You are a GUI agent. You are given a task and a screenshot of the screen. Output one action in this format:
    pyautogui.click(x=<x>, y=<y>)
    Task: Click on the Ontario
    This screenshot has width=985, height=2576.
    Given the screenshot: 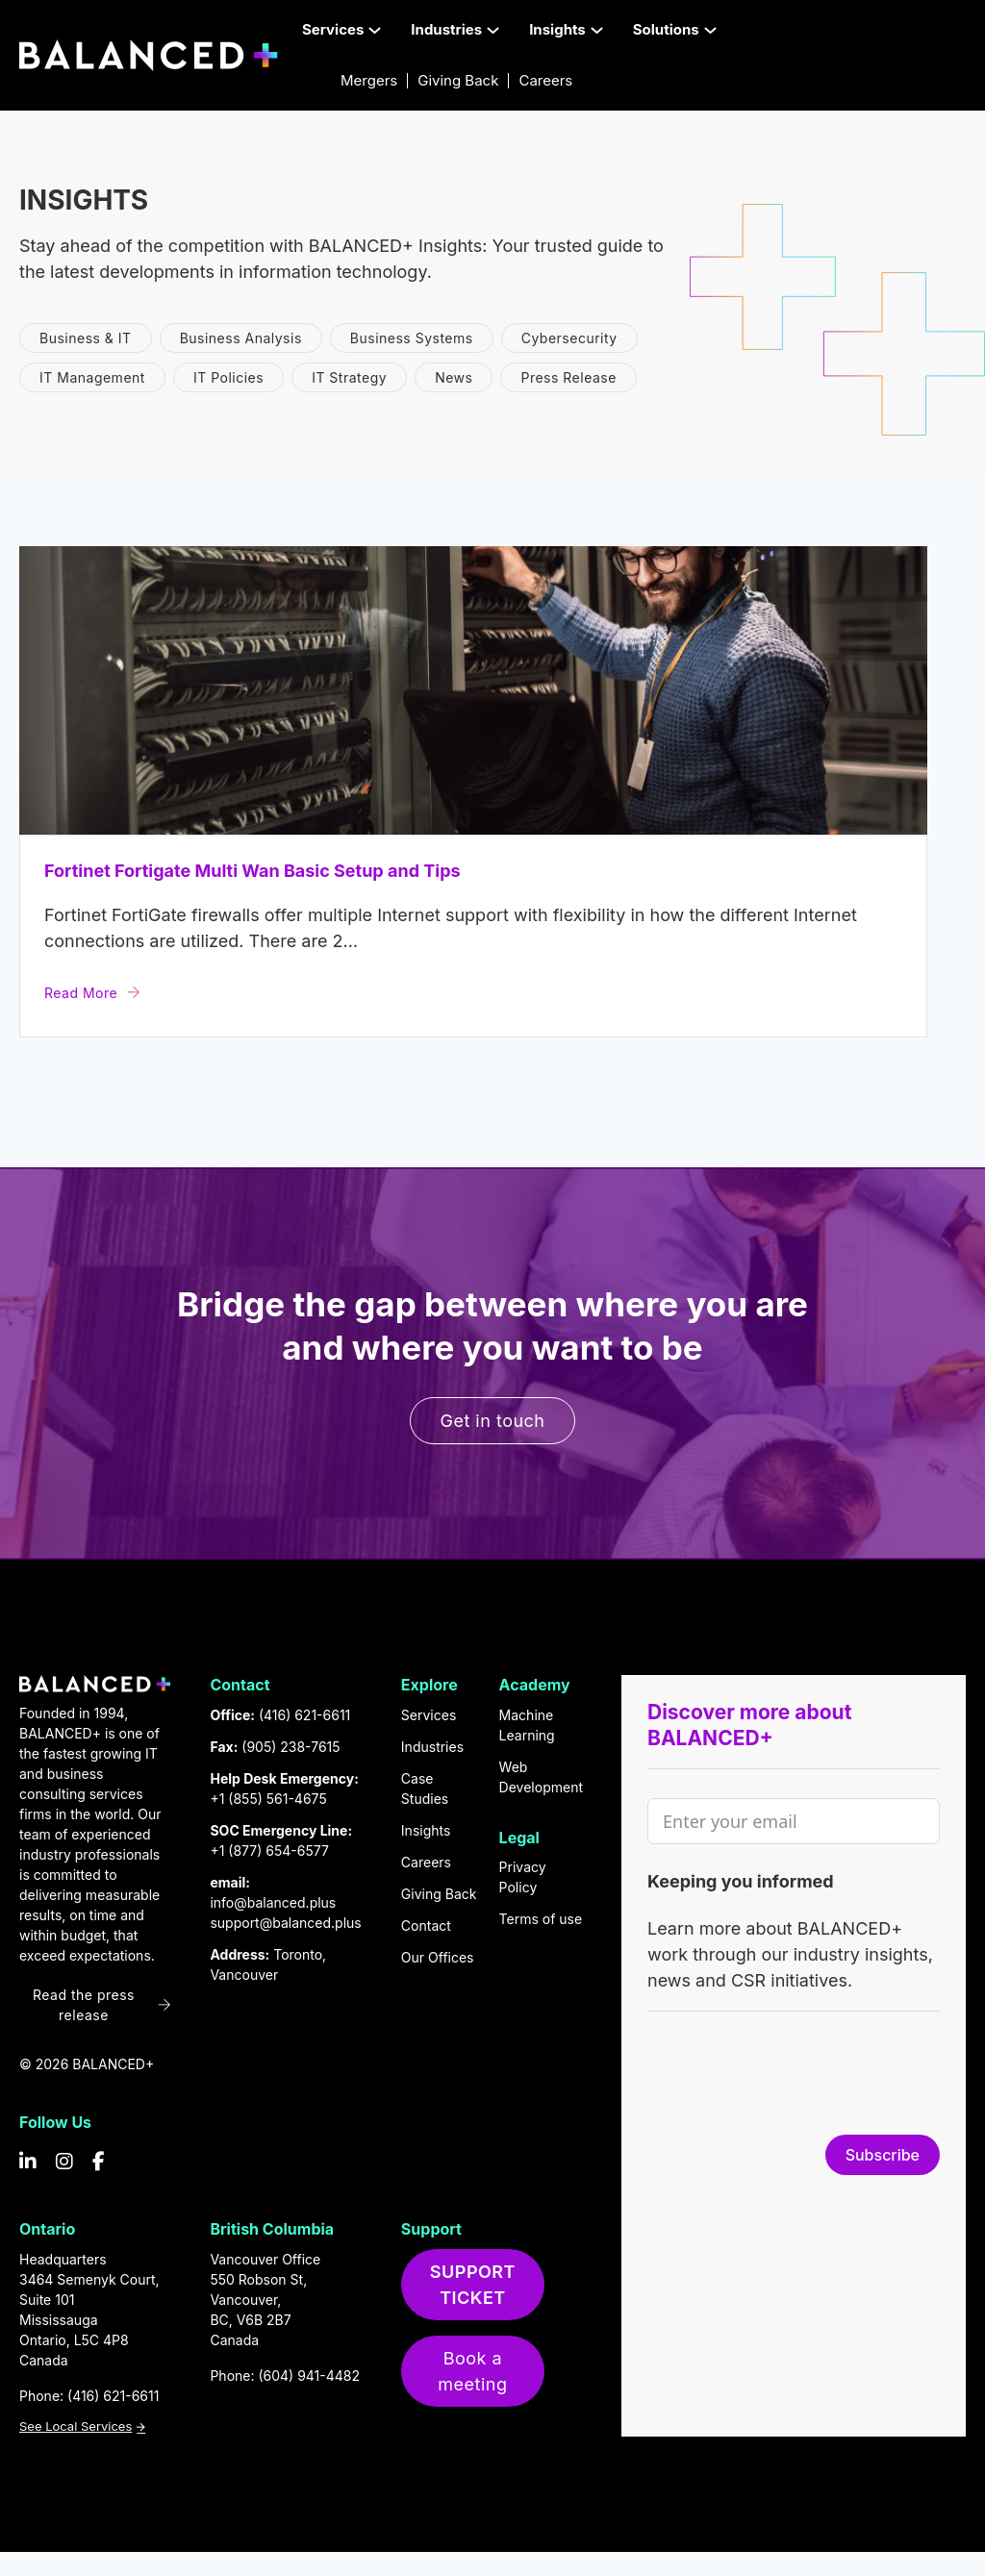 What is the action you would take?
    pyautogui.click(x=47, y=2228)
    